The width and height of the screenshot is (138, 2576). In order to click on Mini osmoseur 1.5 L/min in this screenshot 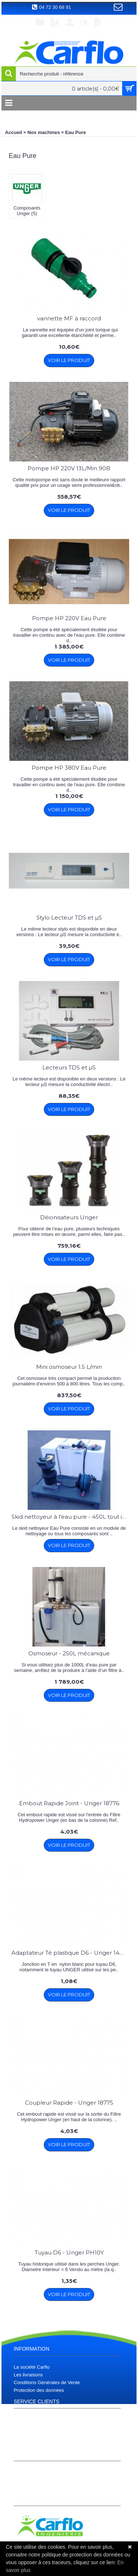, I will do `click(69, 1366)`.